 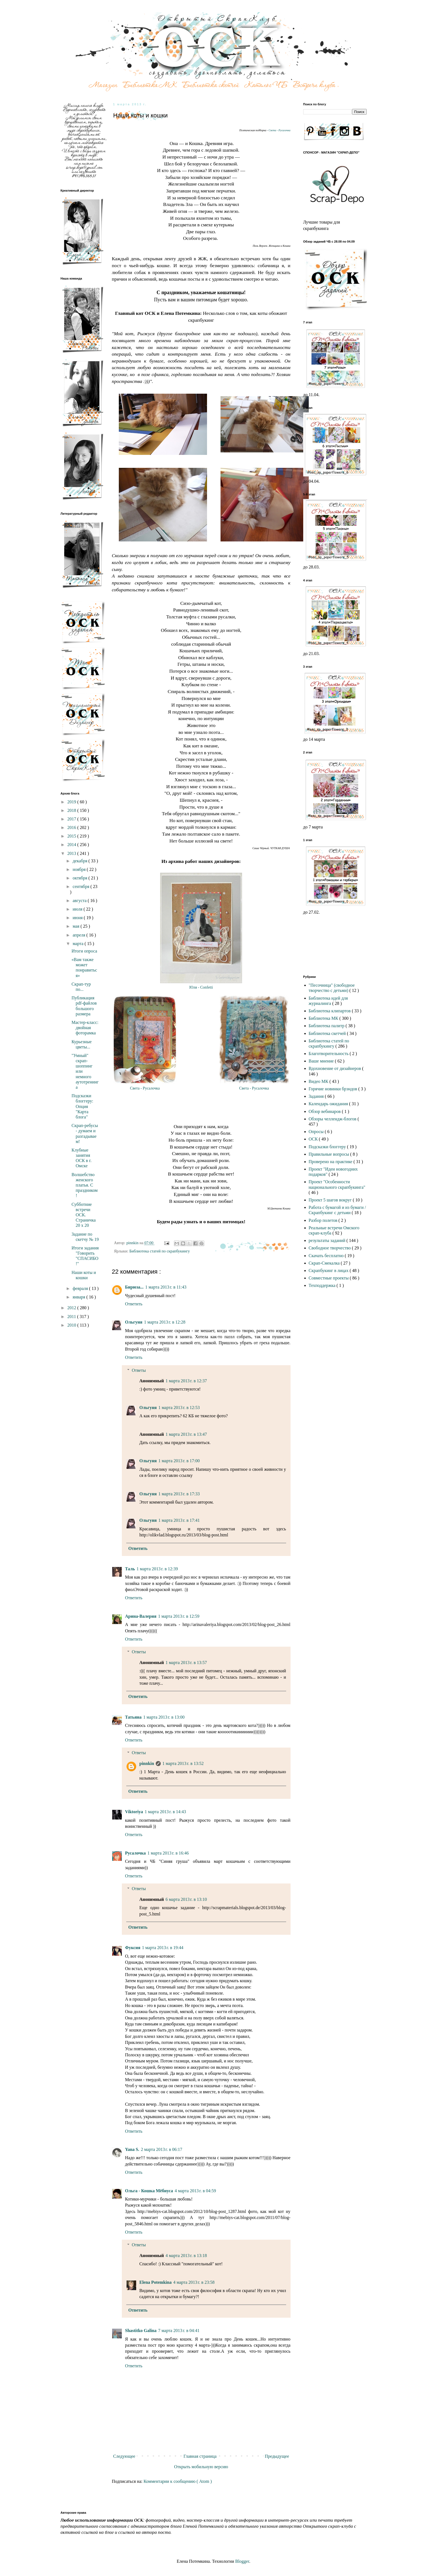 I want to click on 4 марта 2013 г. в 04:59, so click(x=195, y=2190).